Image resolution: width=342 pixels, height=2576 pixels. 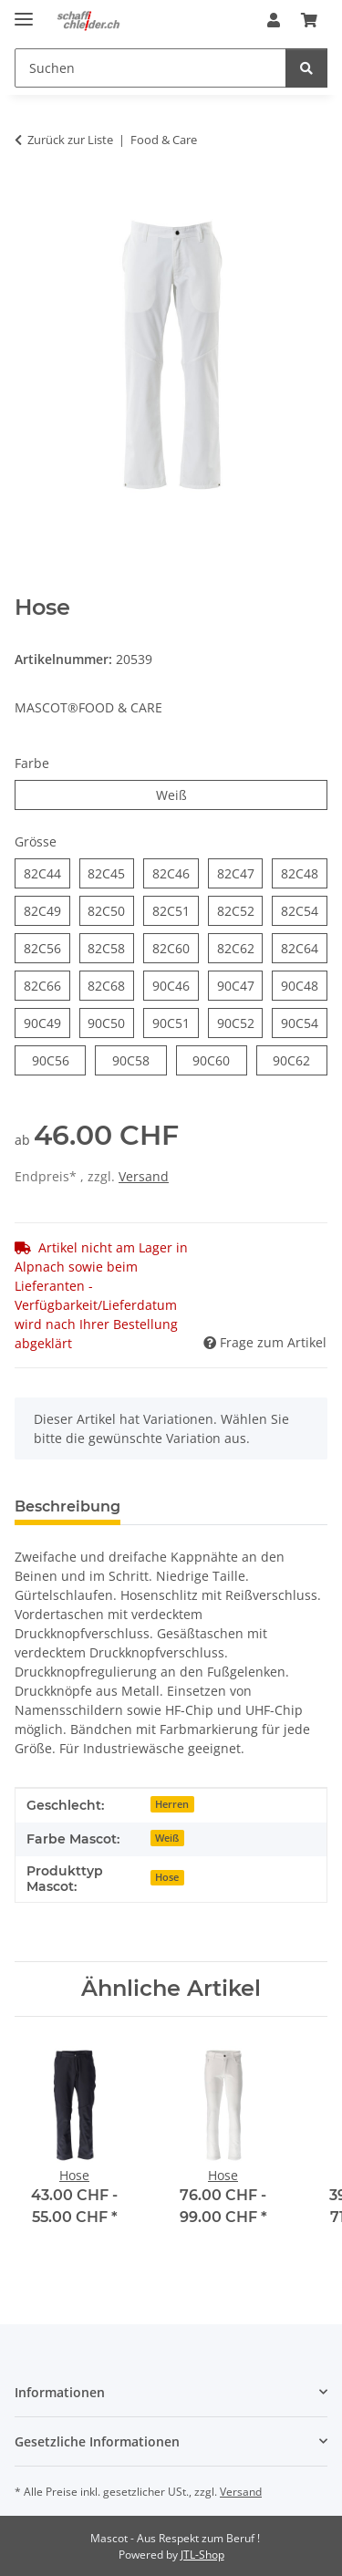 What do you see at coordinates (111, 984) in the screenshot?
I see `82C68` at bounding box center [111, 984].